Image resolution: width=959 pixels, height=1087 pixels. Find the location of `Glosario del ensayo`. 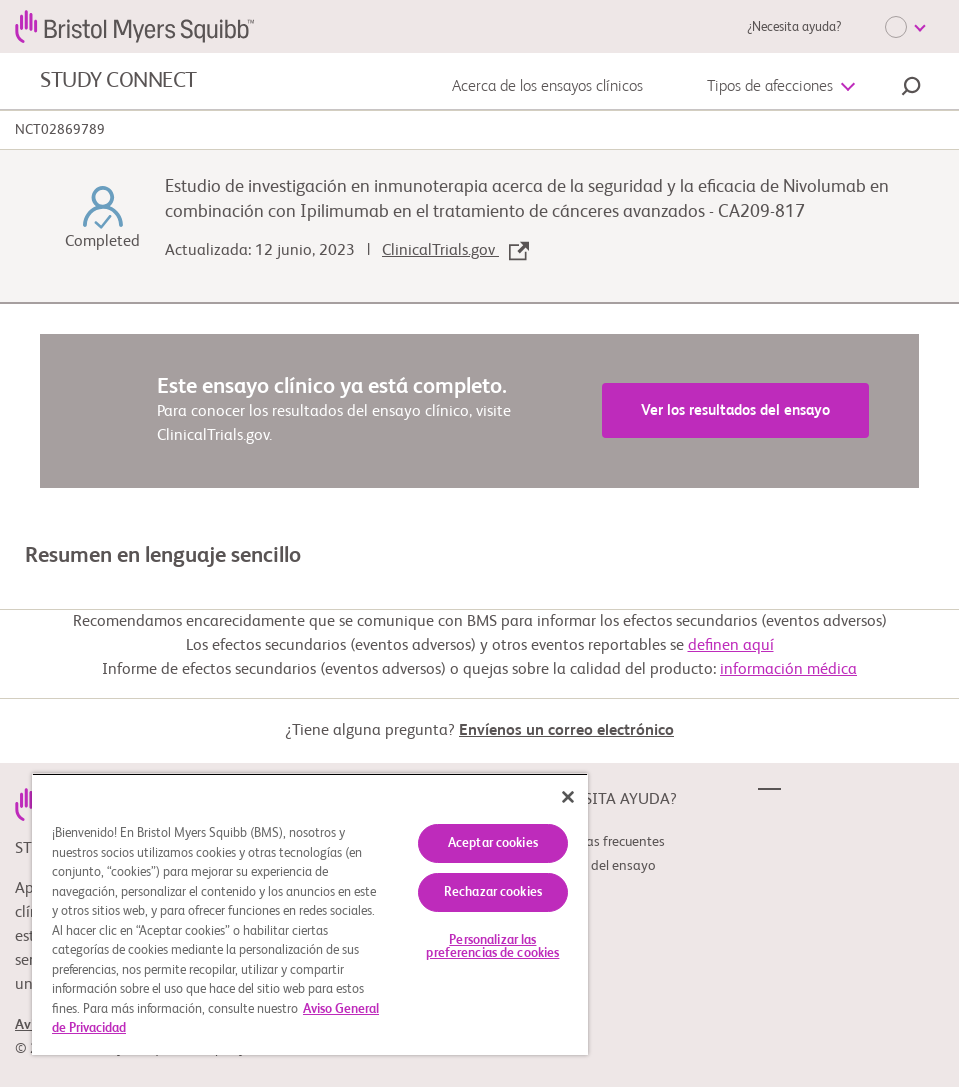

Glosario del ensayo is located at coordinates (598, 866).